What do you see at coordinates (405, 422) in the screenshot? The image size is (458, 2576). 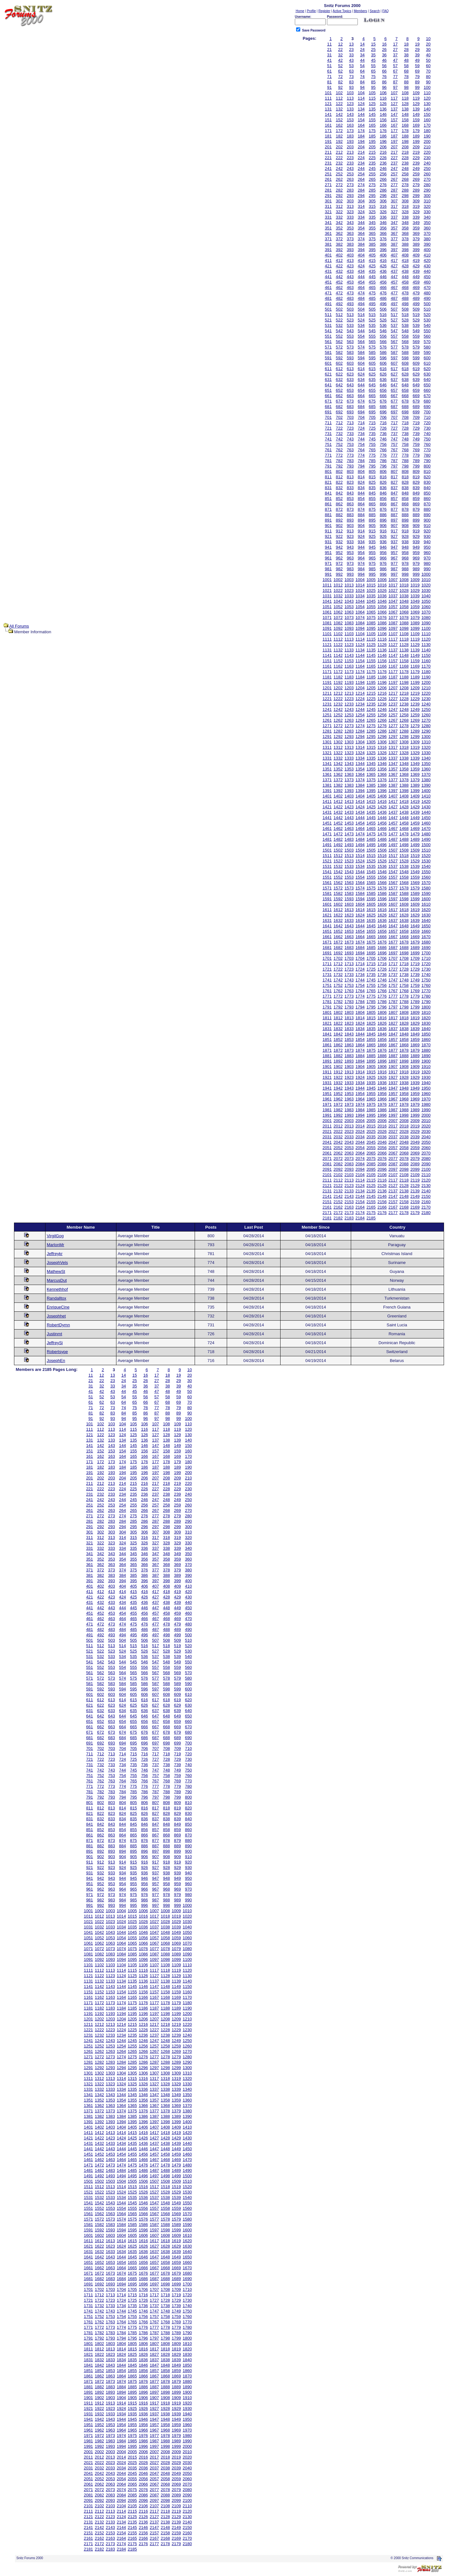 I see `718` at bounding box center [405, 422].